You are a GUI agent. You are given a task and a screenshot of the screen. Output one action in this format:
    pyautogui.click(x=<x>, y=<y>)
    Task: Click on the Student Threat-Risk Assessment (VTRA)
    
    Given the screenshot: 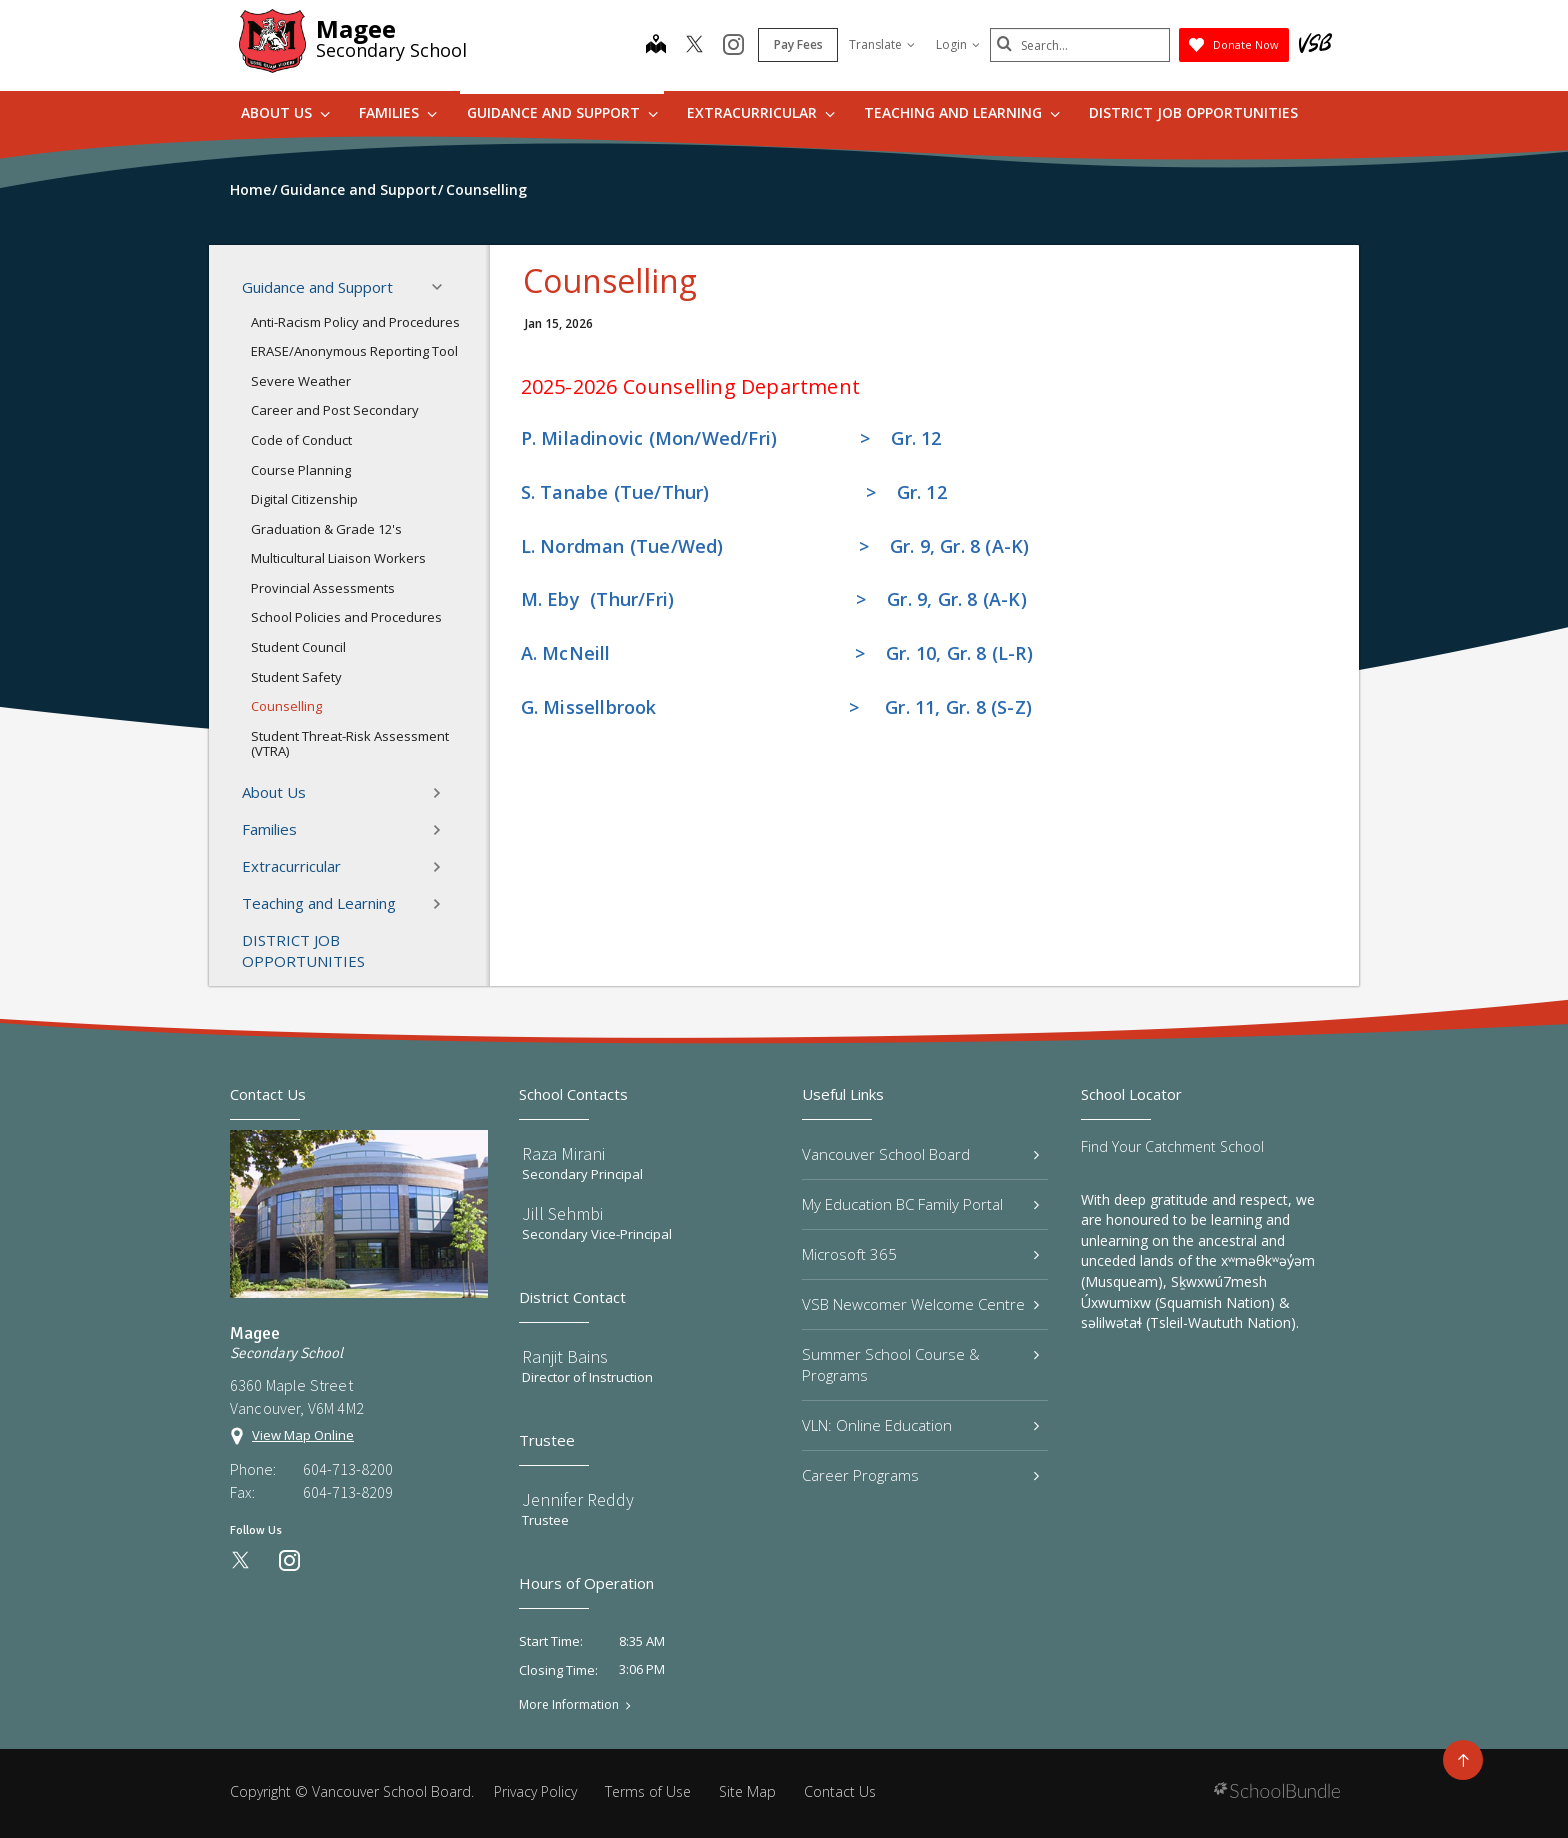 What is the action you would take?
    pyautogui.click(x=350, y=744)
    